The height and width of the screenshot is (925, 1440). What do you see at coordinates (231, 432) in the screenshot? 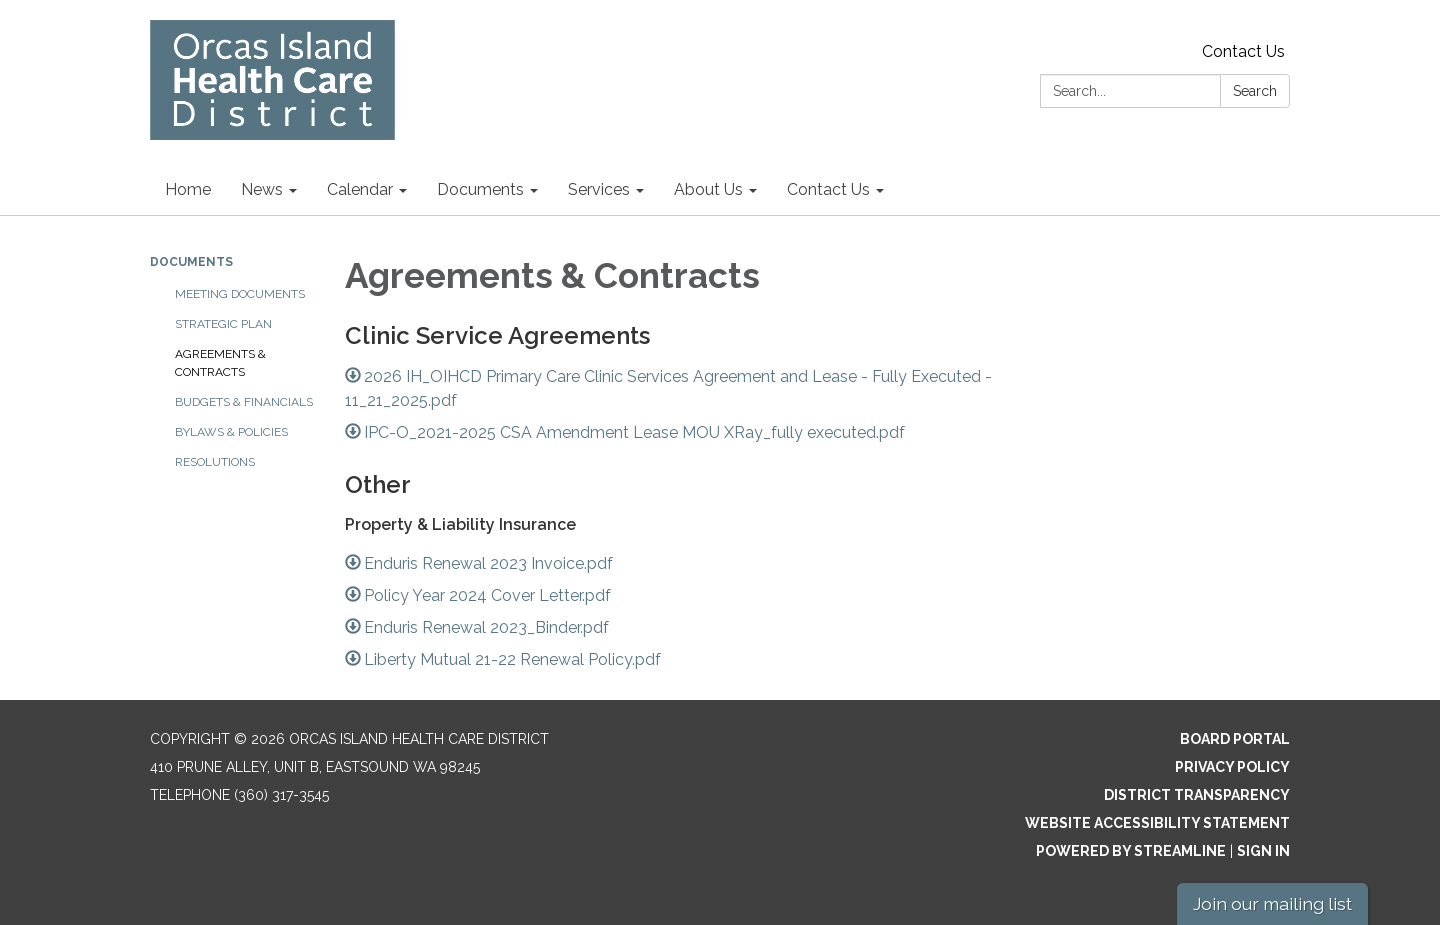
I see `Bylaws & Policies` at bounding box center [231, 432].